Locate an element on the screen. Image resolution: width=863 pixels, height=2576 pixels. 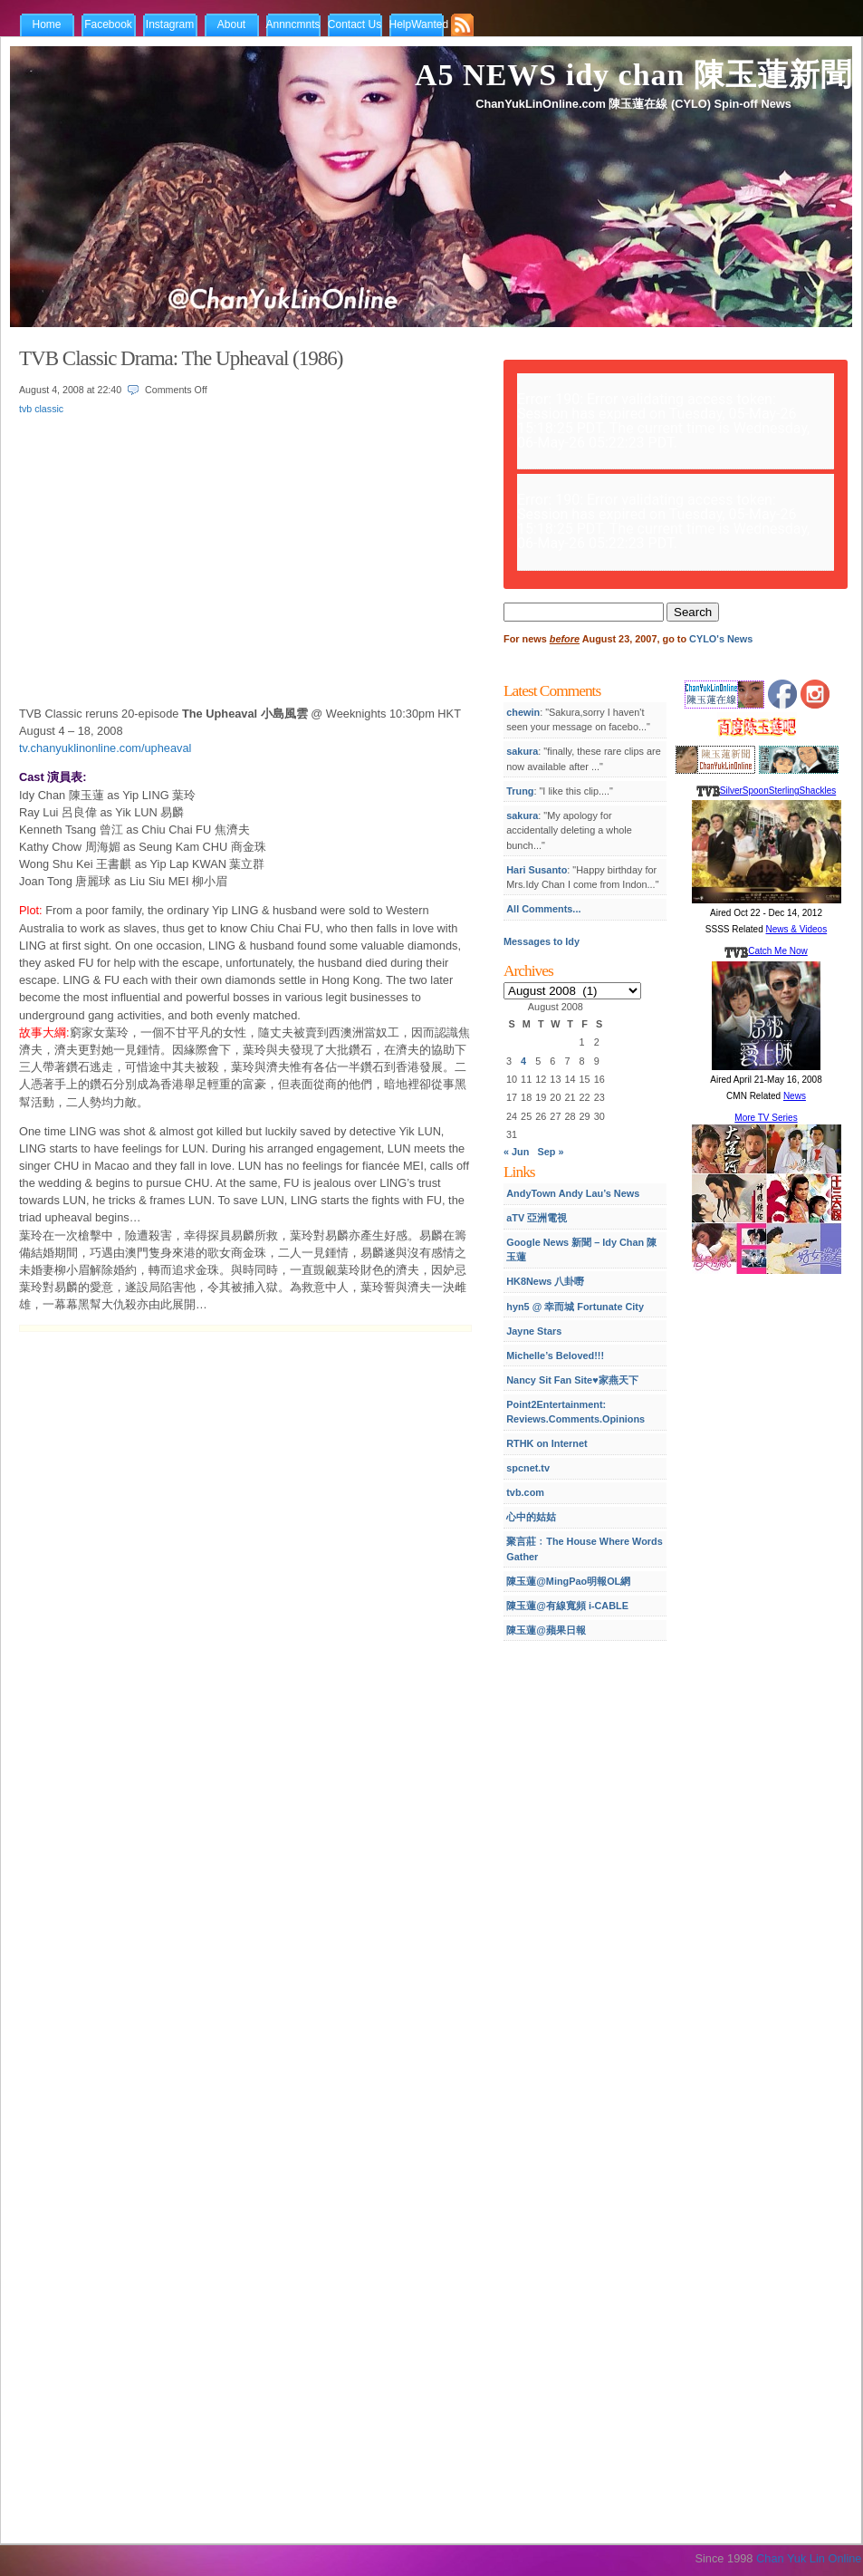
tvb.com is located at coordinates (525, 1492).